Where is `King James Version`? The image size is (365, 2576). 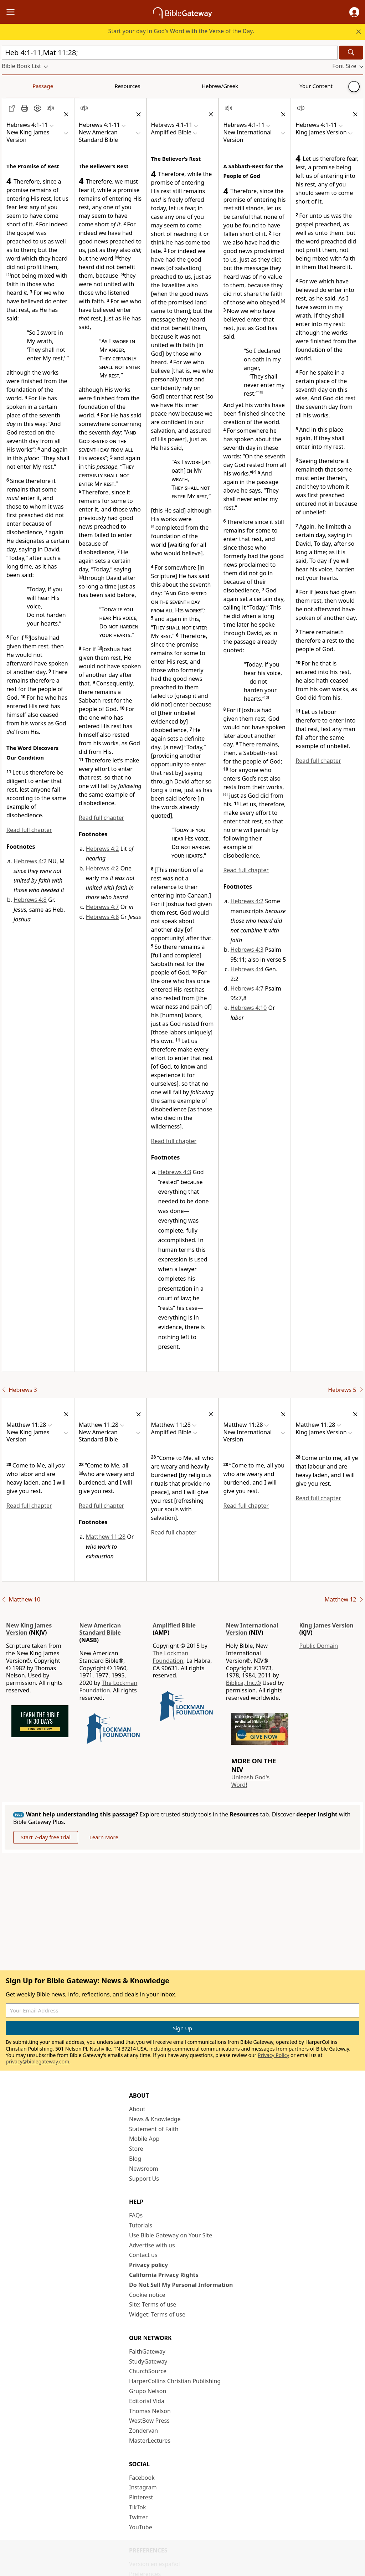 King James Version is located at coordinates (326, 1625).